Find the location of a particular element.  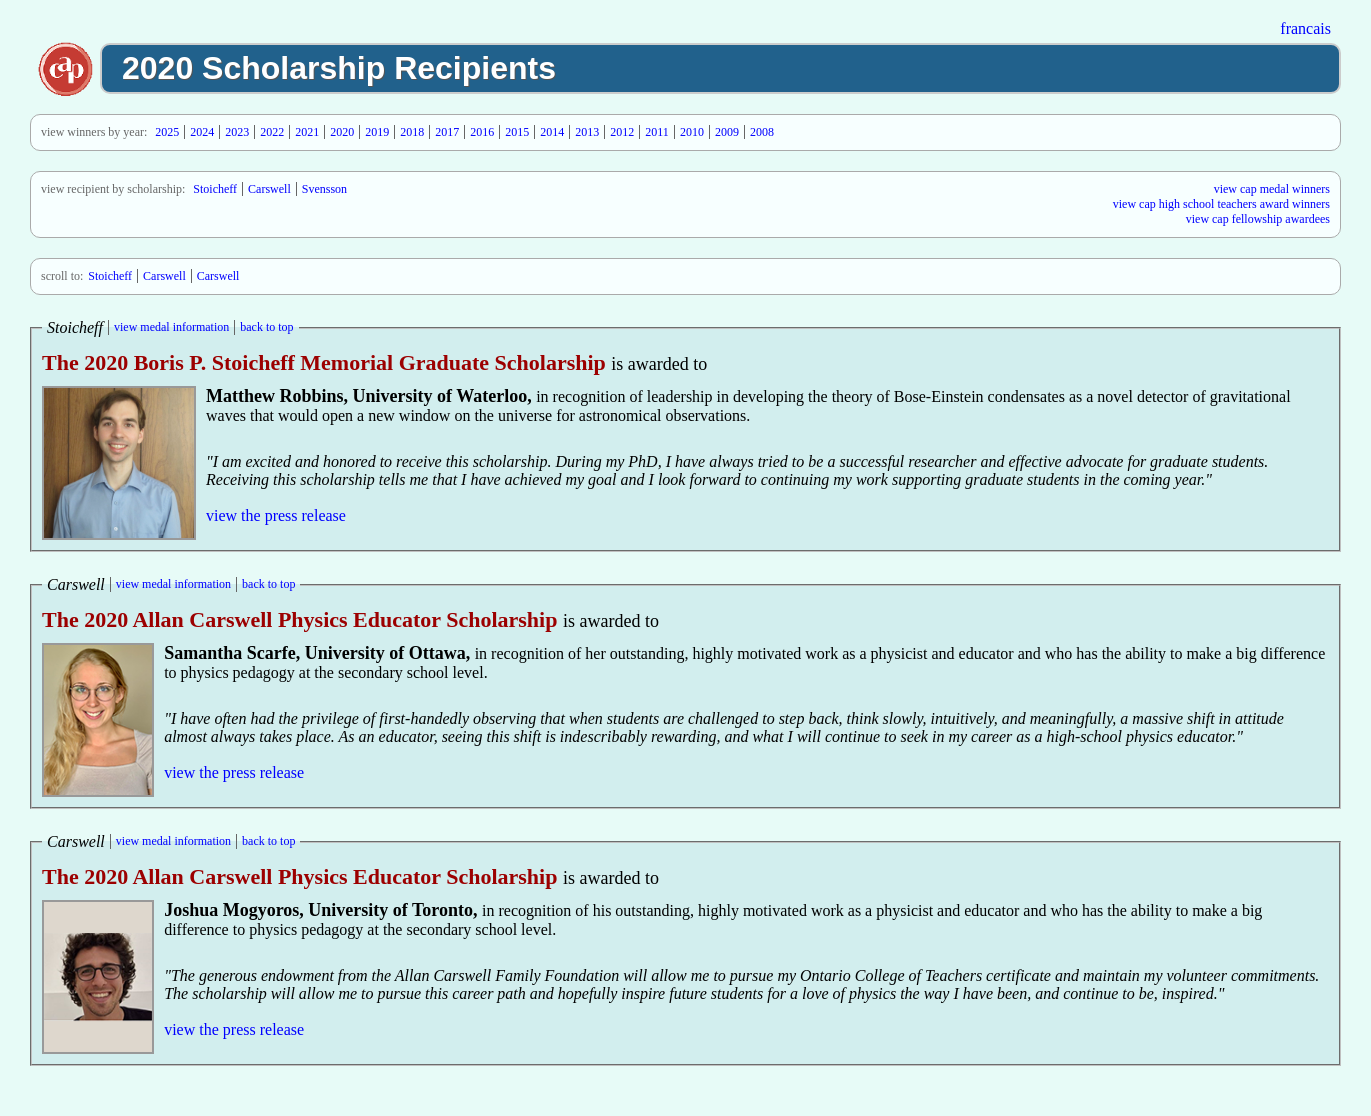

back to top is located at coordinates (266, 327).